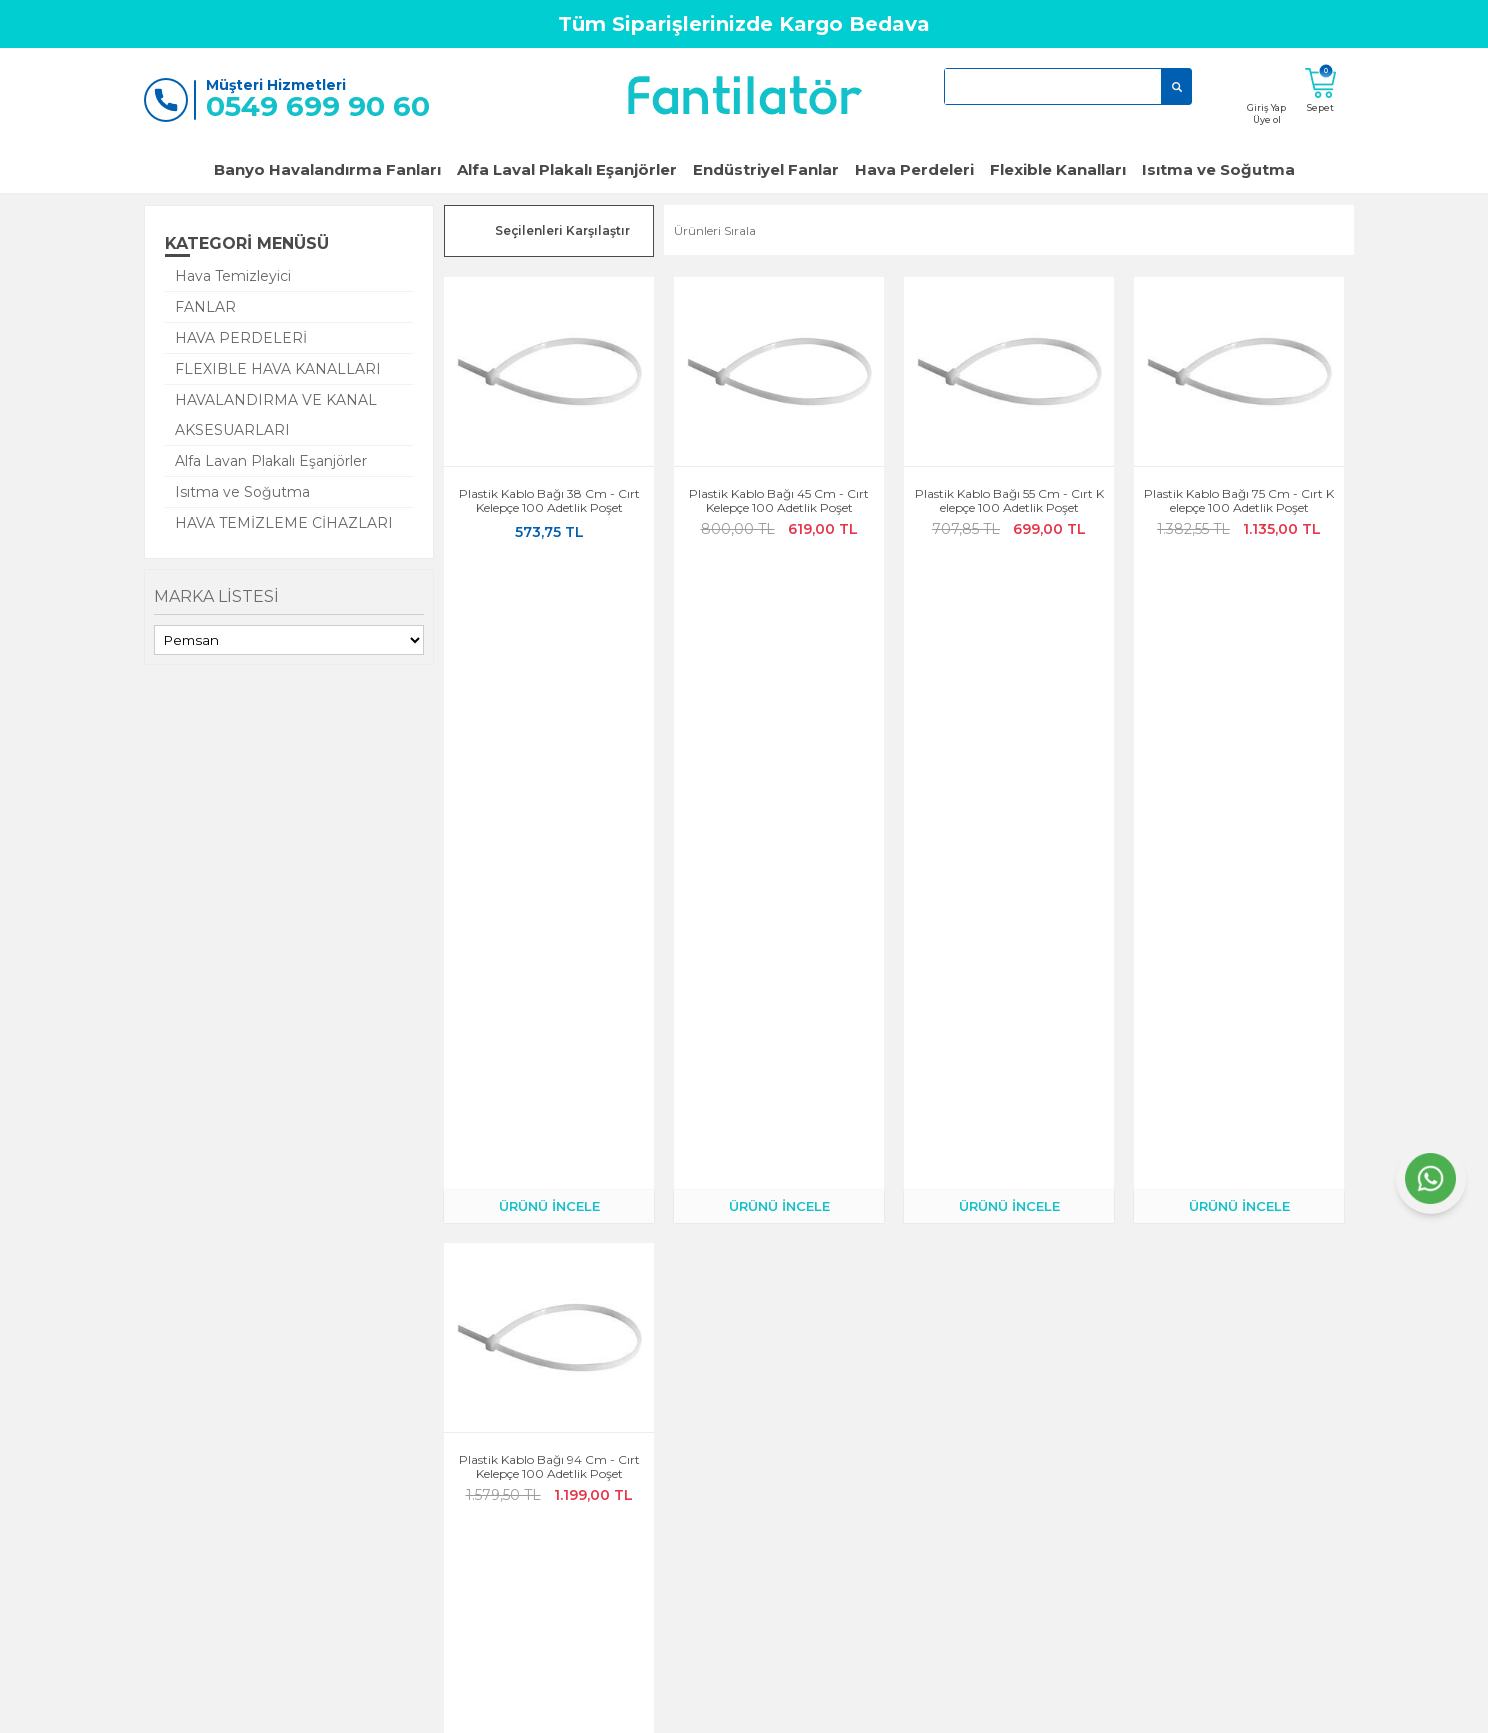 The image size is (1488, 1733). I want to click on Kargo Takibi, so click(490, 1392).